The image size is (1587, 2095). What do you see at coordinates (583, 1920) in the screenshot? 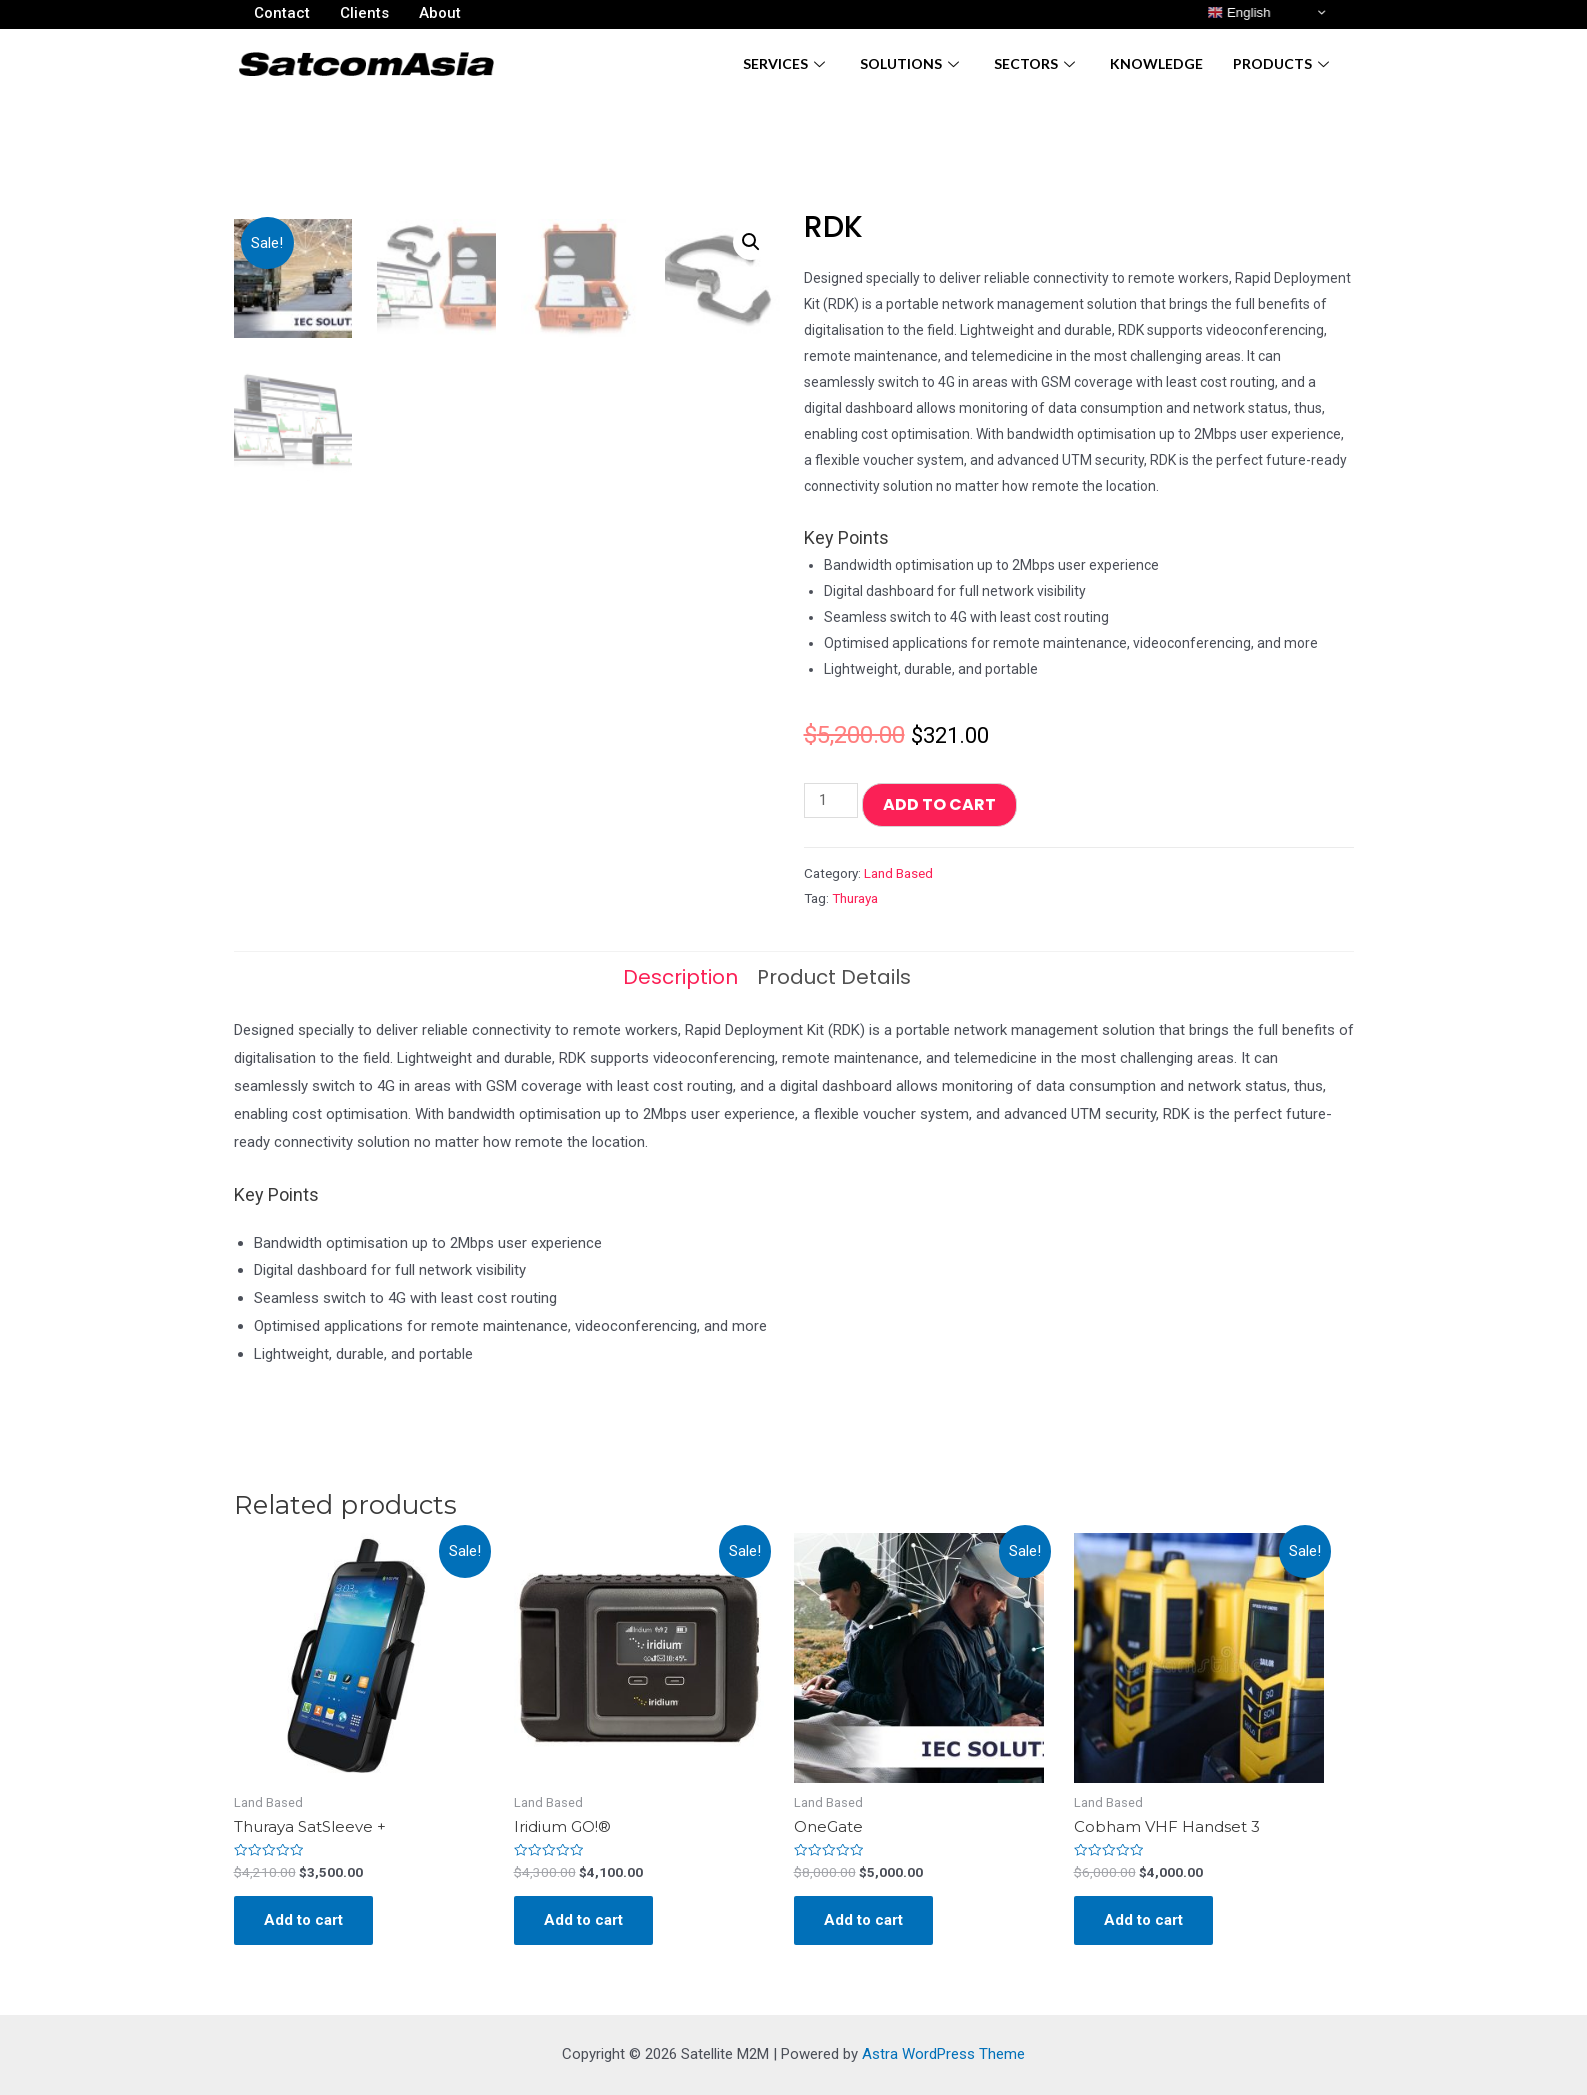
I see `Add to cart [Add “Iridium GO!®” to your cart]` at bounding box center [583, 1920].